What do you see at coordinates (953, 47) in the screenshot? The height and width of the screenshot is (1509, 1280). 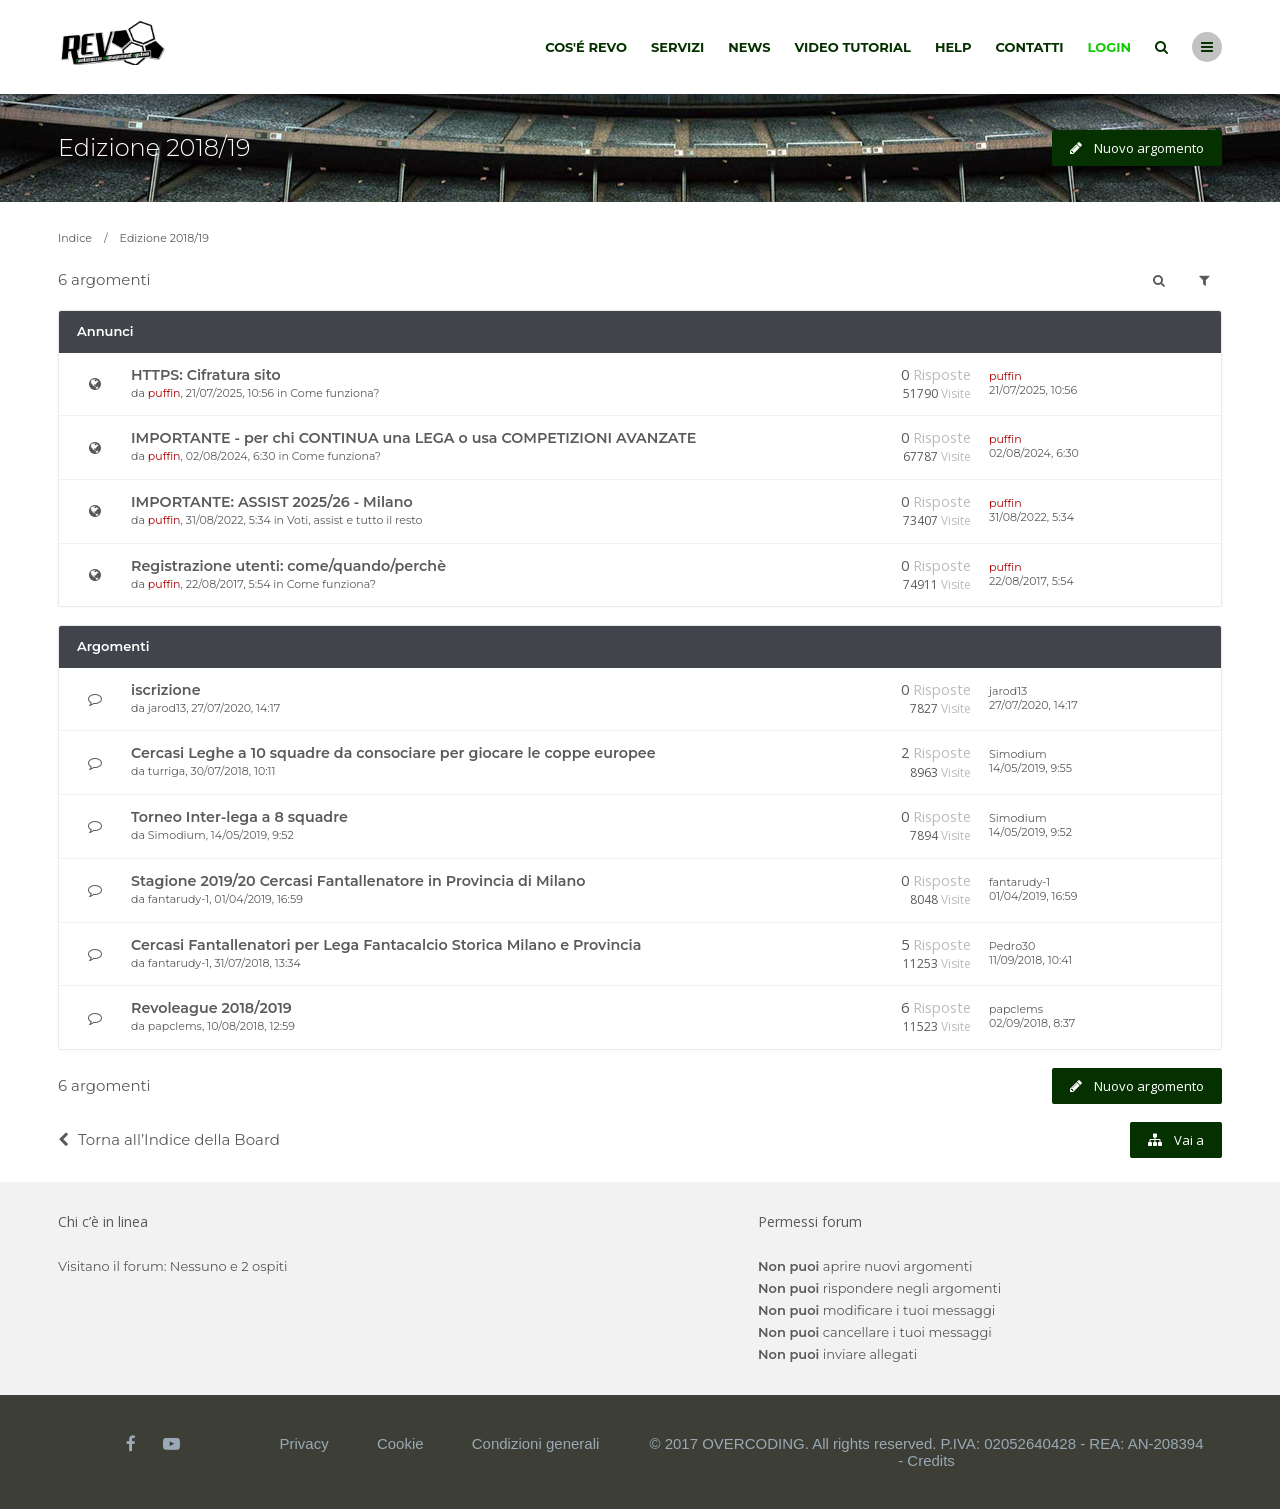 I see `Help` at bounding box center [953, 47].